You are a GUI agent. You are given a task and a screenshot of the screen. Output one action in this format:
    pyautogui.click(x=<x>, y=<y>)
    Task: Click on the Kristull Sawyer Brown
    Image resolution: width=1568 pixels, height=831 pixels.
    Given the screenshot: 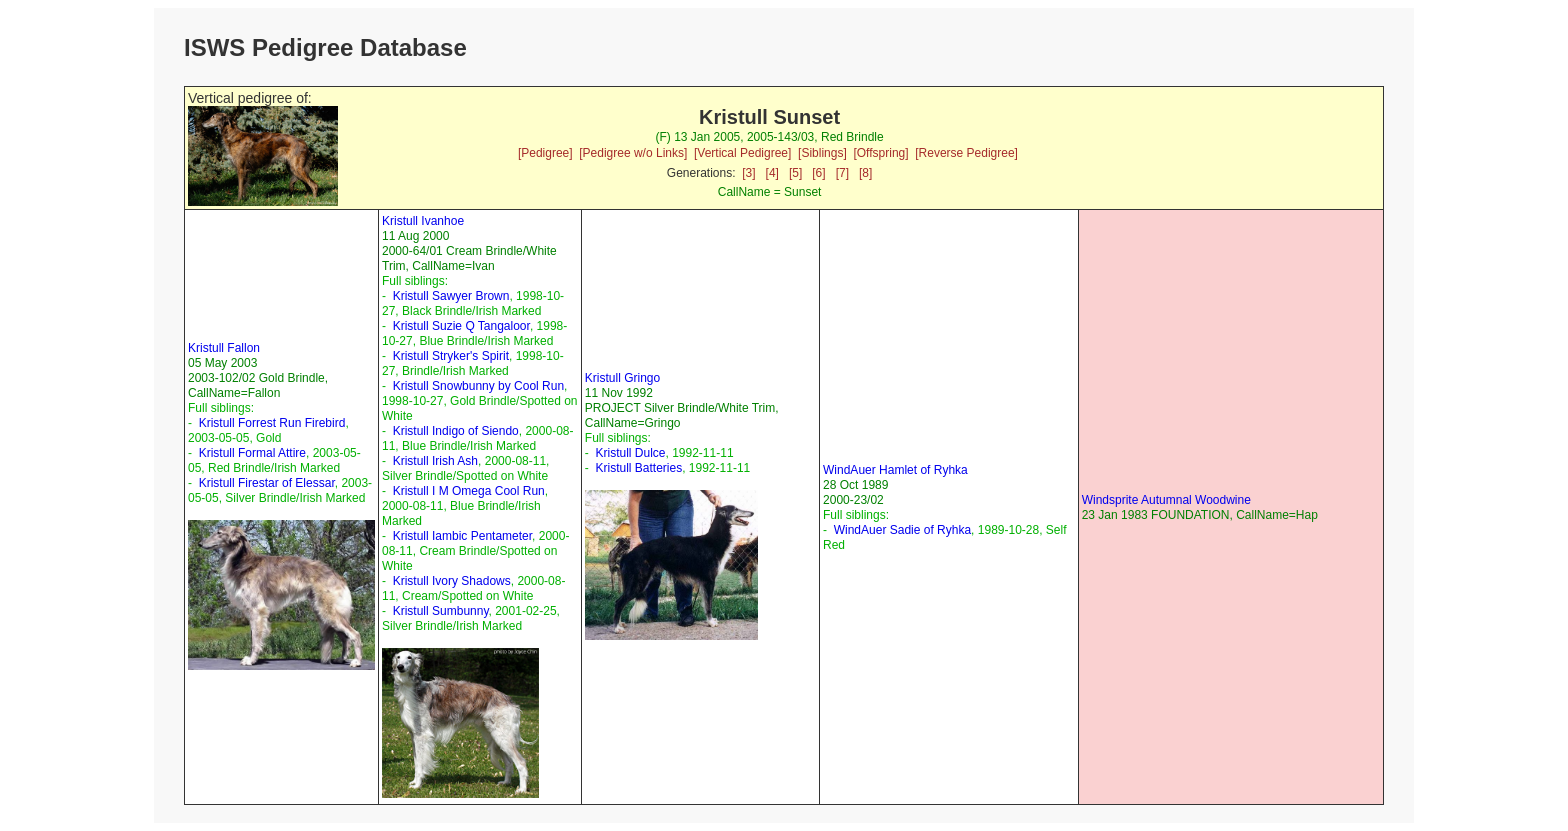 What is the action you would take?
    pyautogui.click(x=451, y=296)
    